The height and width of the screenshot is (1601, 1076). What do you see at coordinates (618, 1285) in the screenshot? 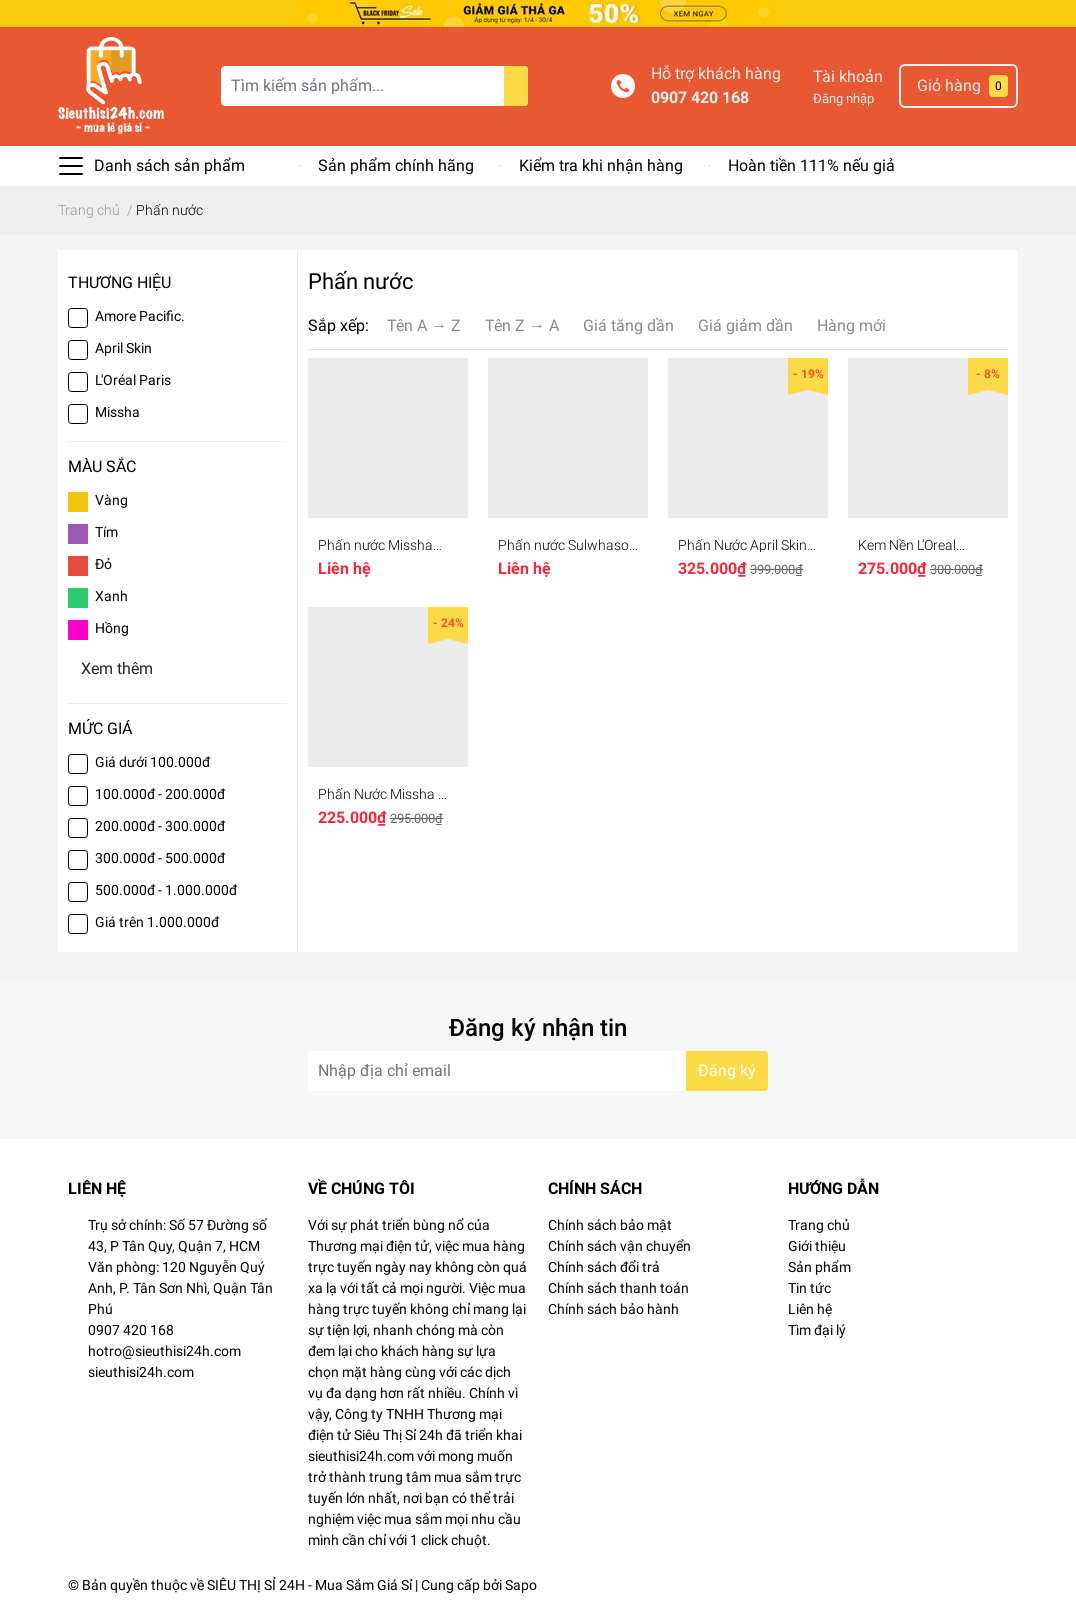
I see `Chính sách thanh toán` at bounding box center [618, 1285].